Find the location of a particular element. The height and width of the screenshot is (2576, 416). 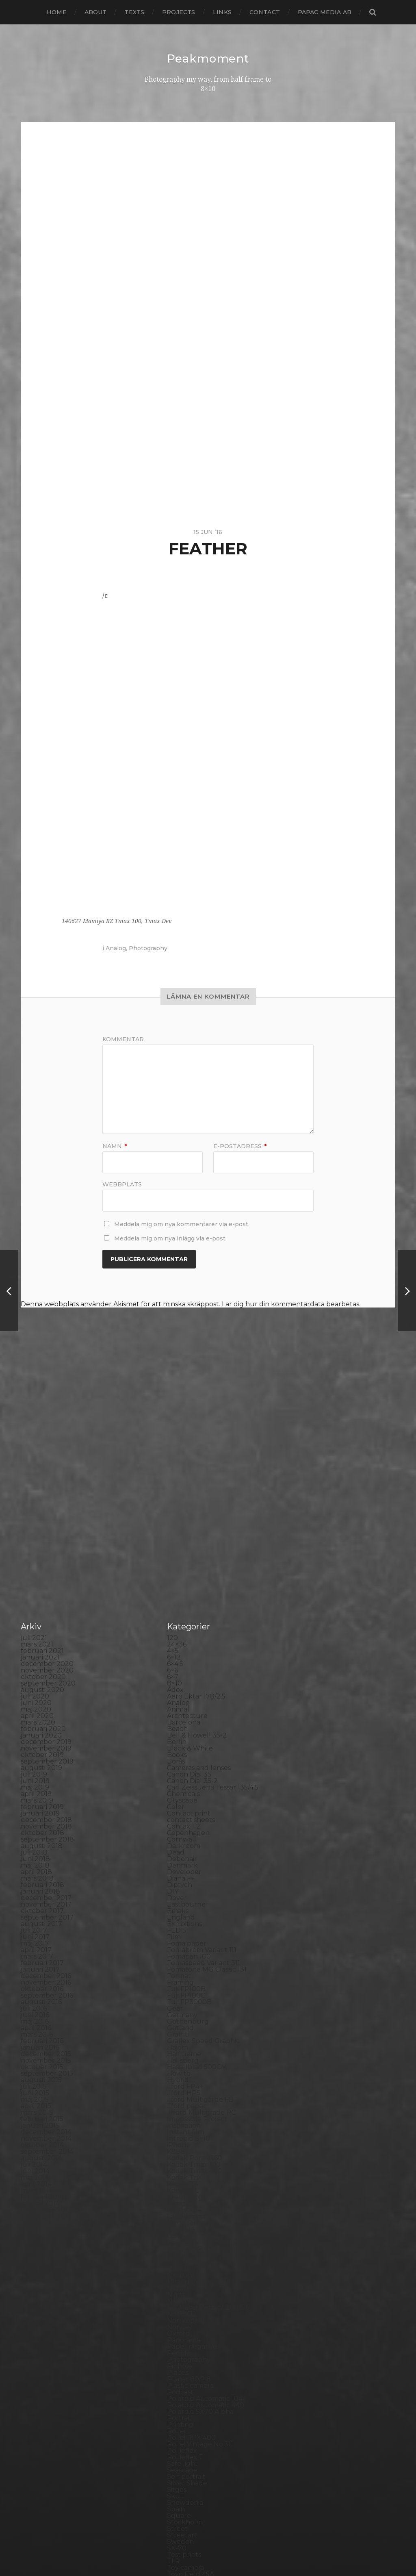

Links is located at coordinates (222, 12).